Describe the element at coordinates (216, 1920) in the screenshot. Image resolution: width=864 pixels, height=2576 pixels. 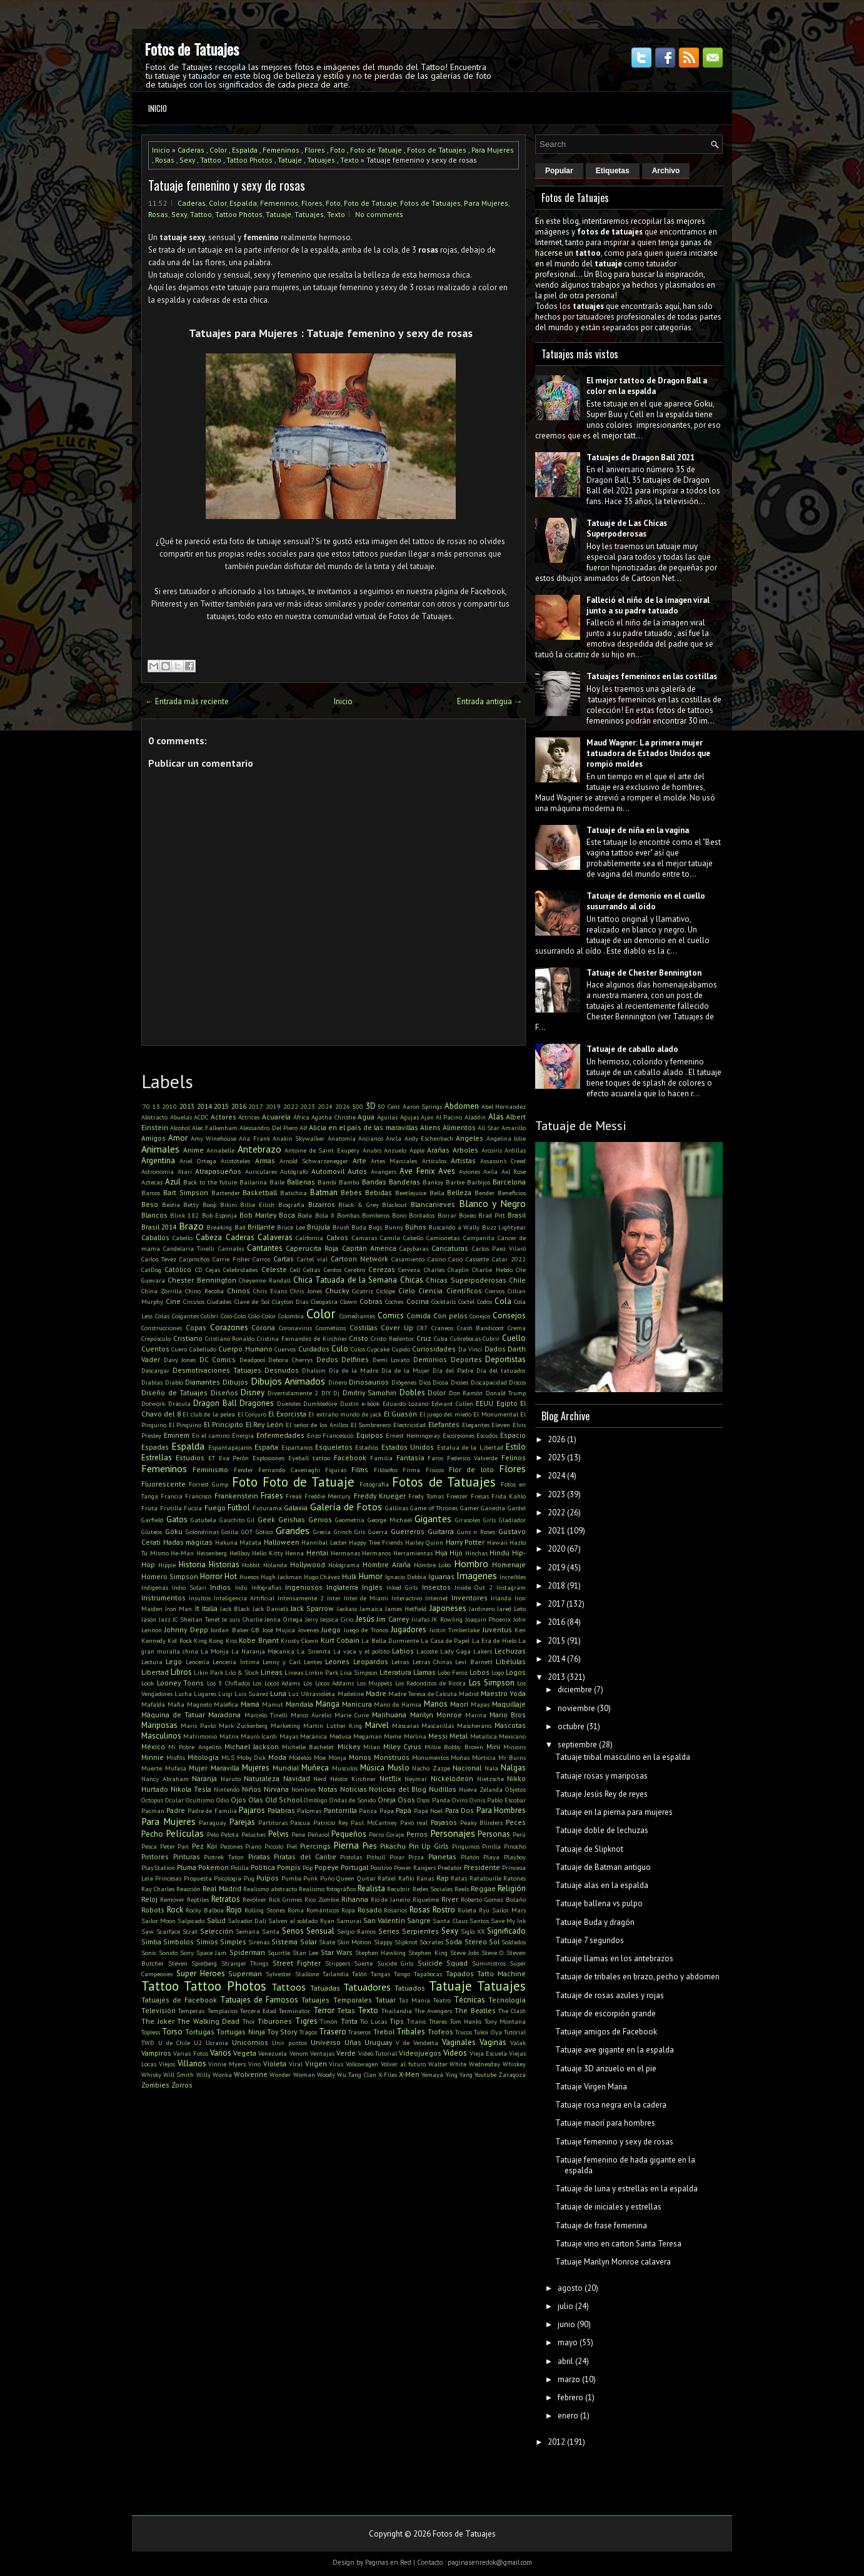
I see `Salud` at that location.